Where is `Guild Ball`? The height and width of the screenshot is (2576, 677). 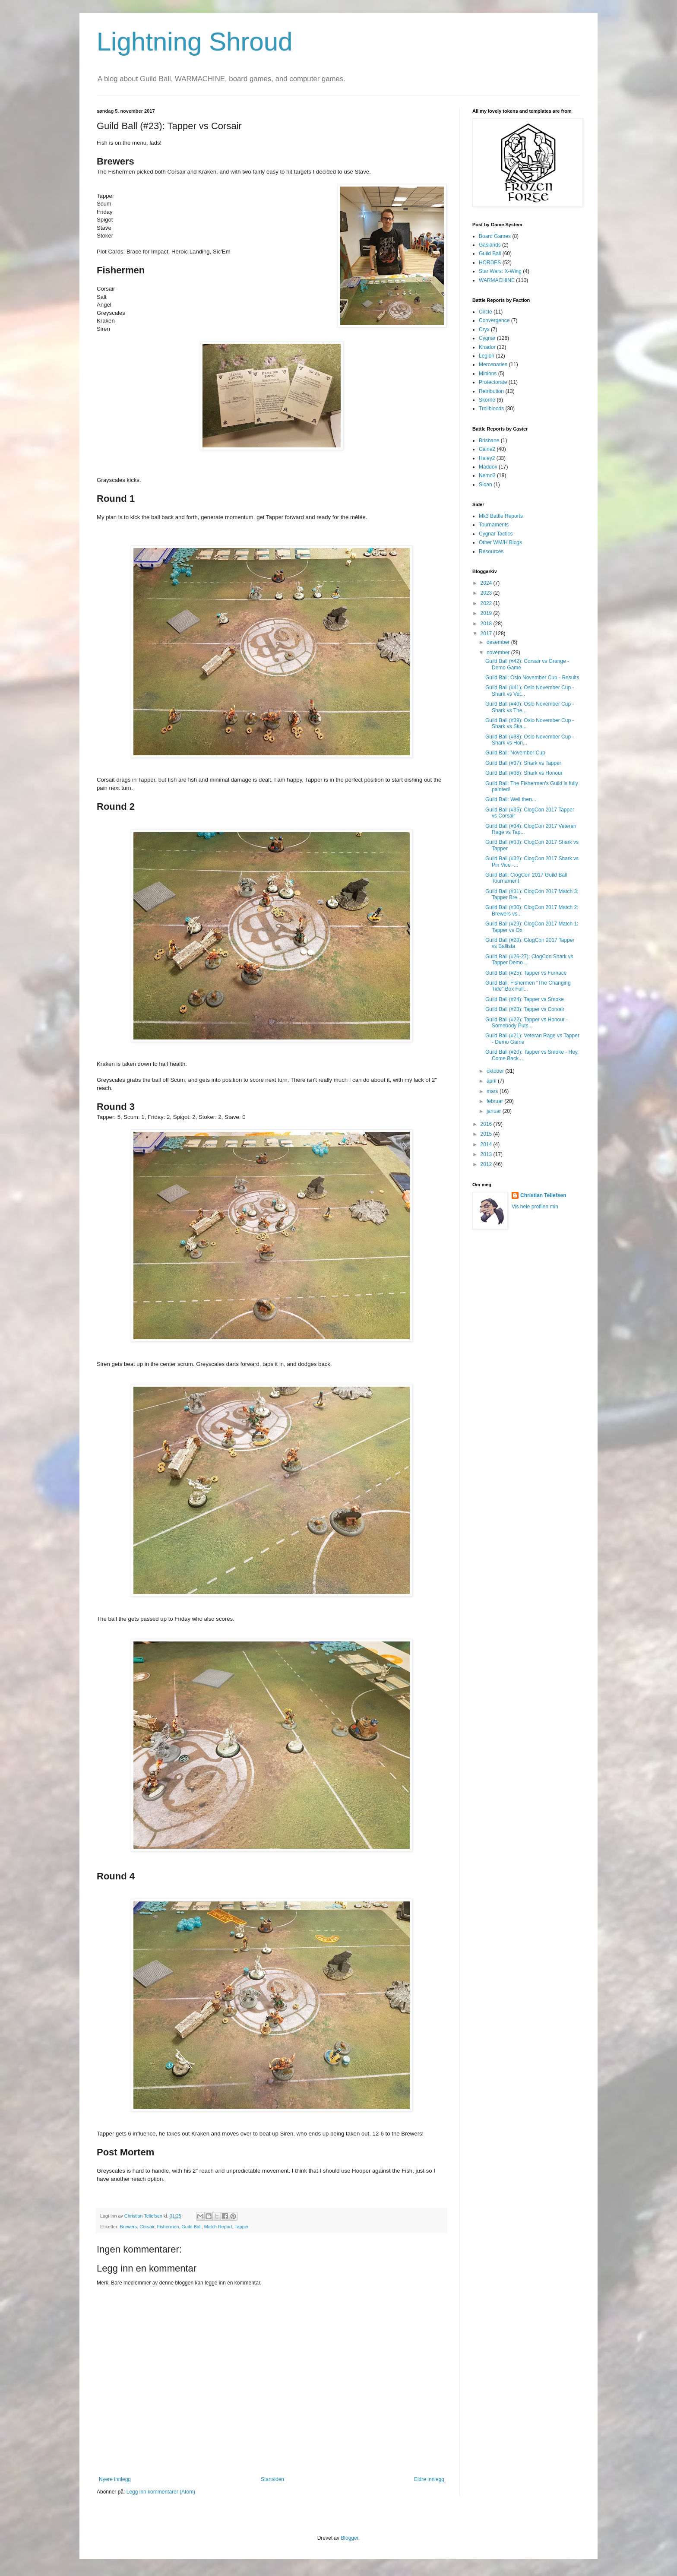
Guild Ball is located at coordinates (191, 2226).